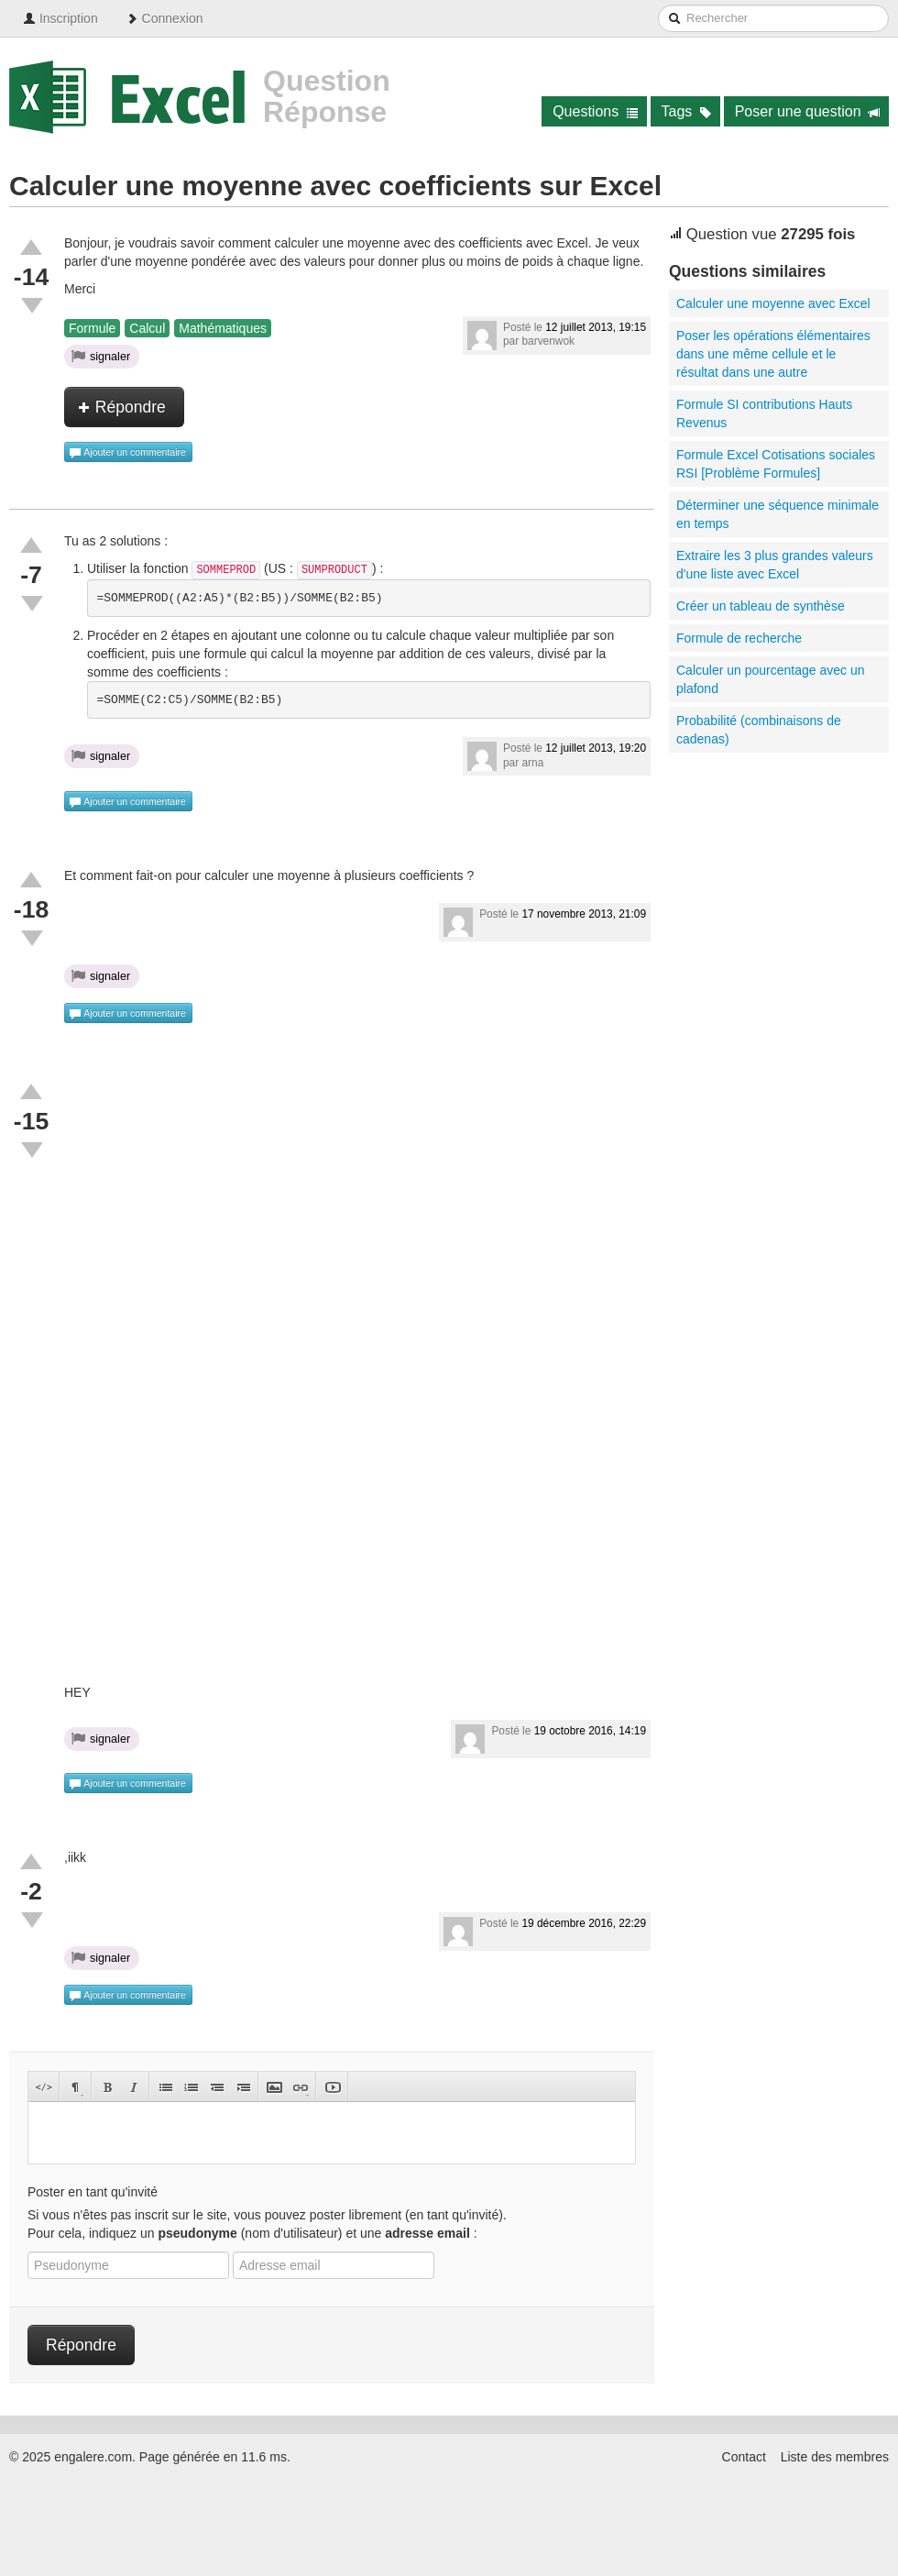 Image resolution: width=898 pixels, height=2576 pixels. Describe the element at coordinates (744, 2456) in the screenshot. I see `Contact` at that location.